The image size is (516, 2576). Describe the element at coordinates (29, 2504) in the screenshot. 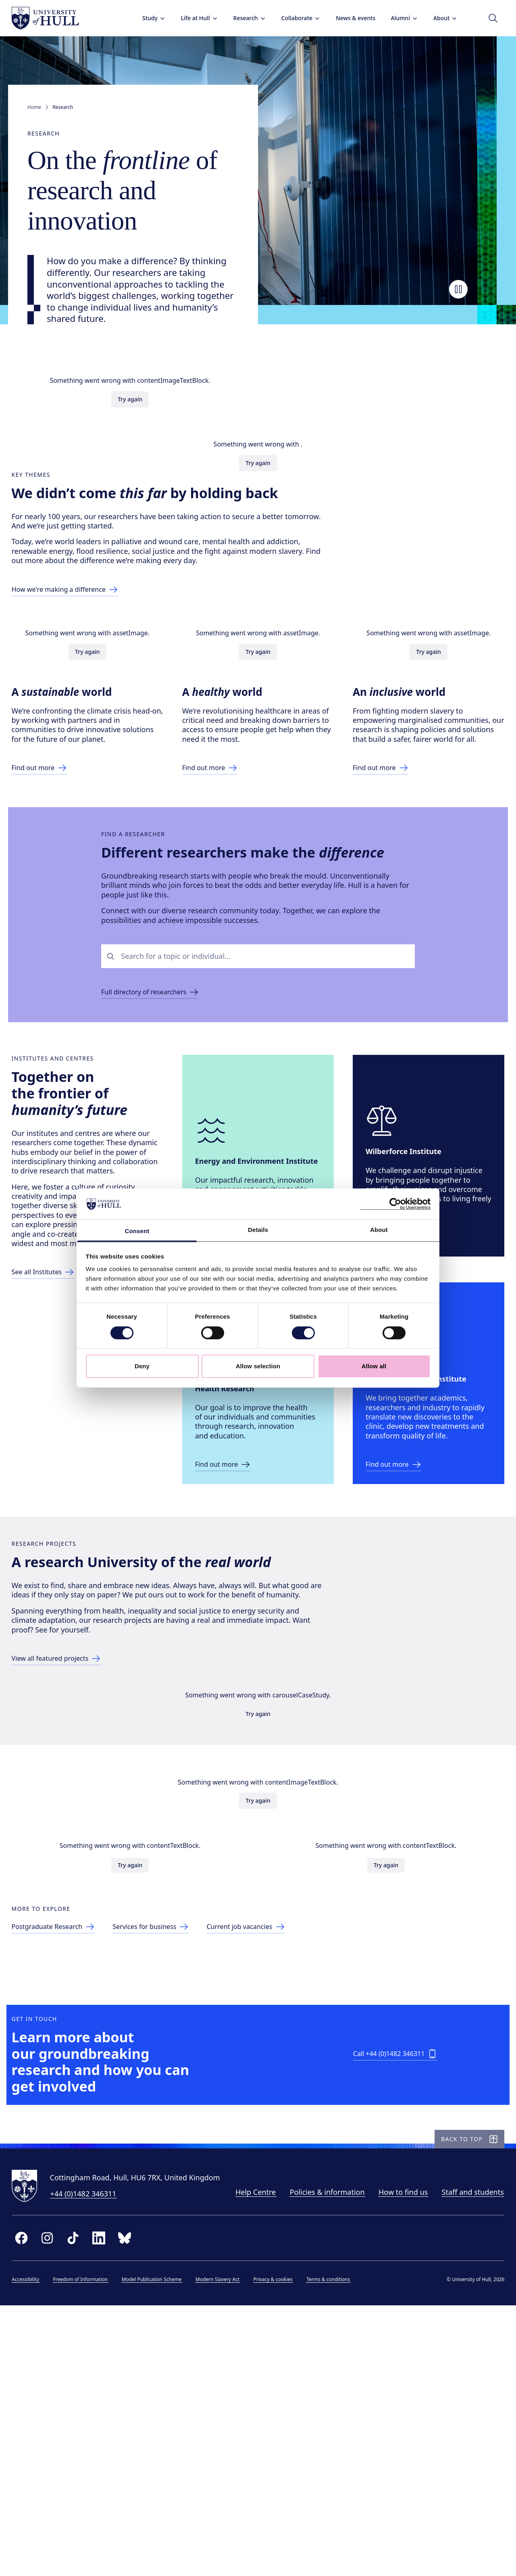

I see `[facebook]` at that location.